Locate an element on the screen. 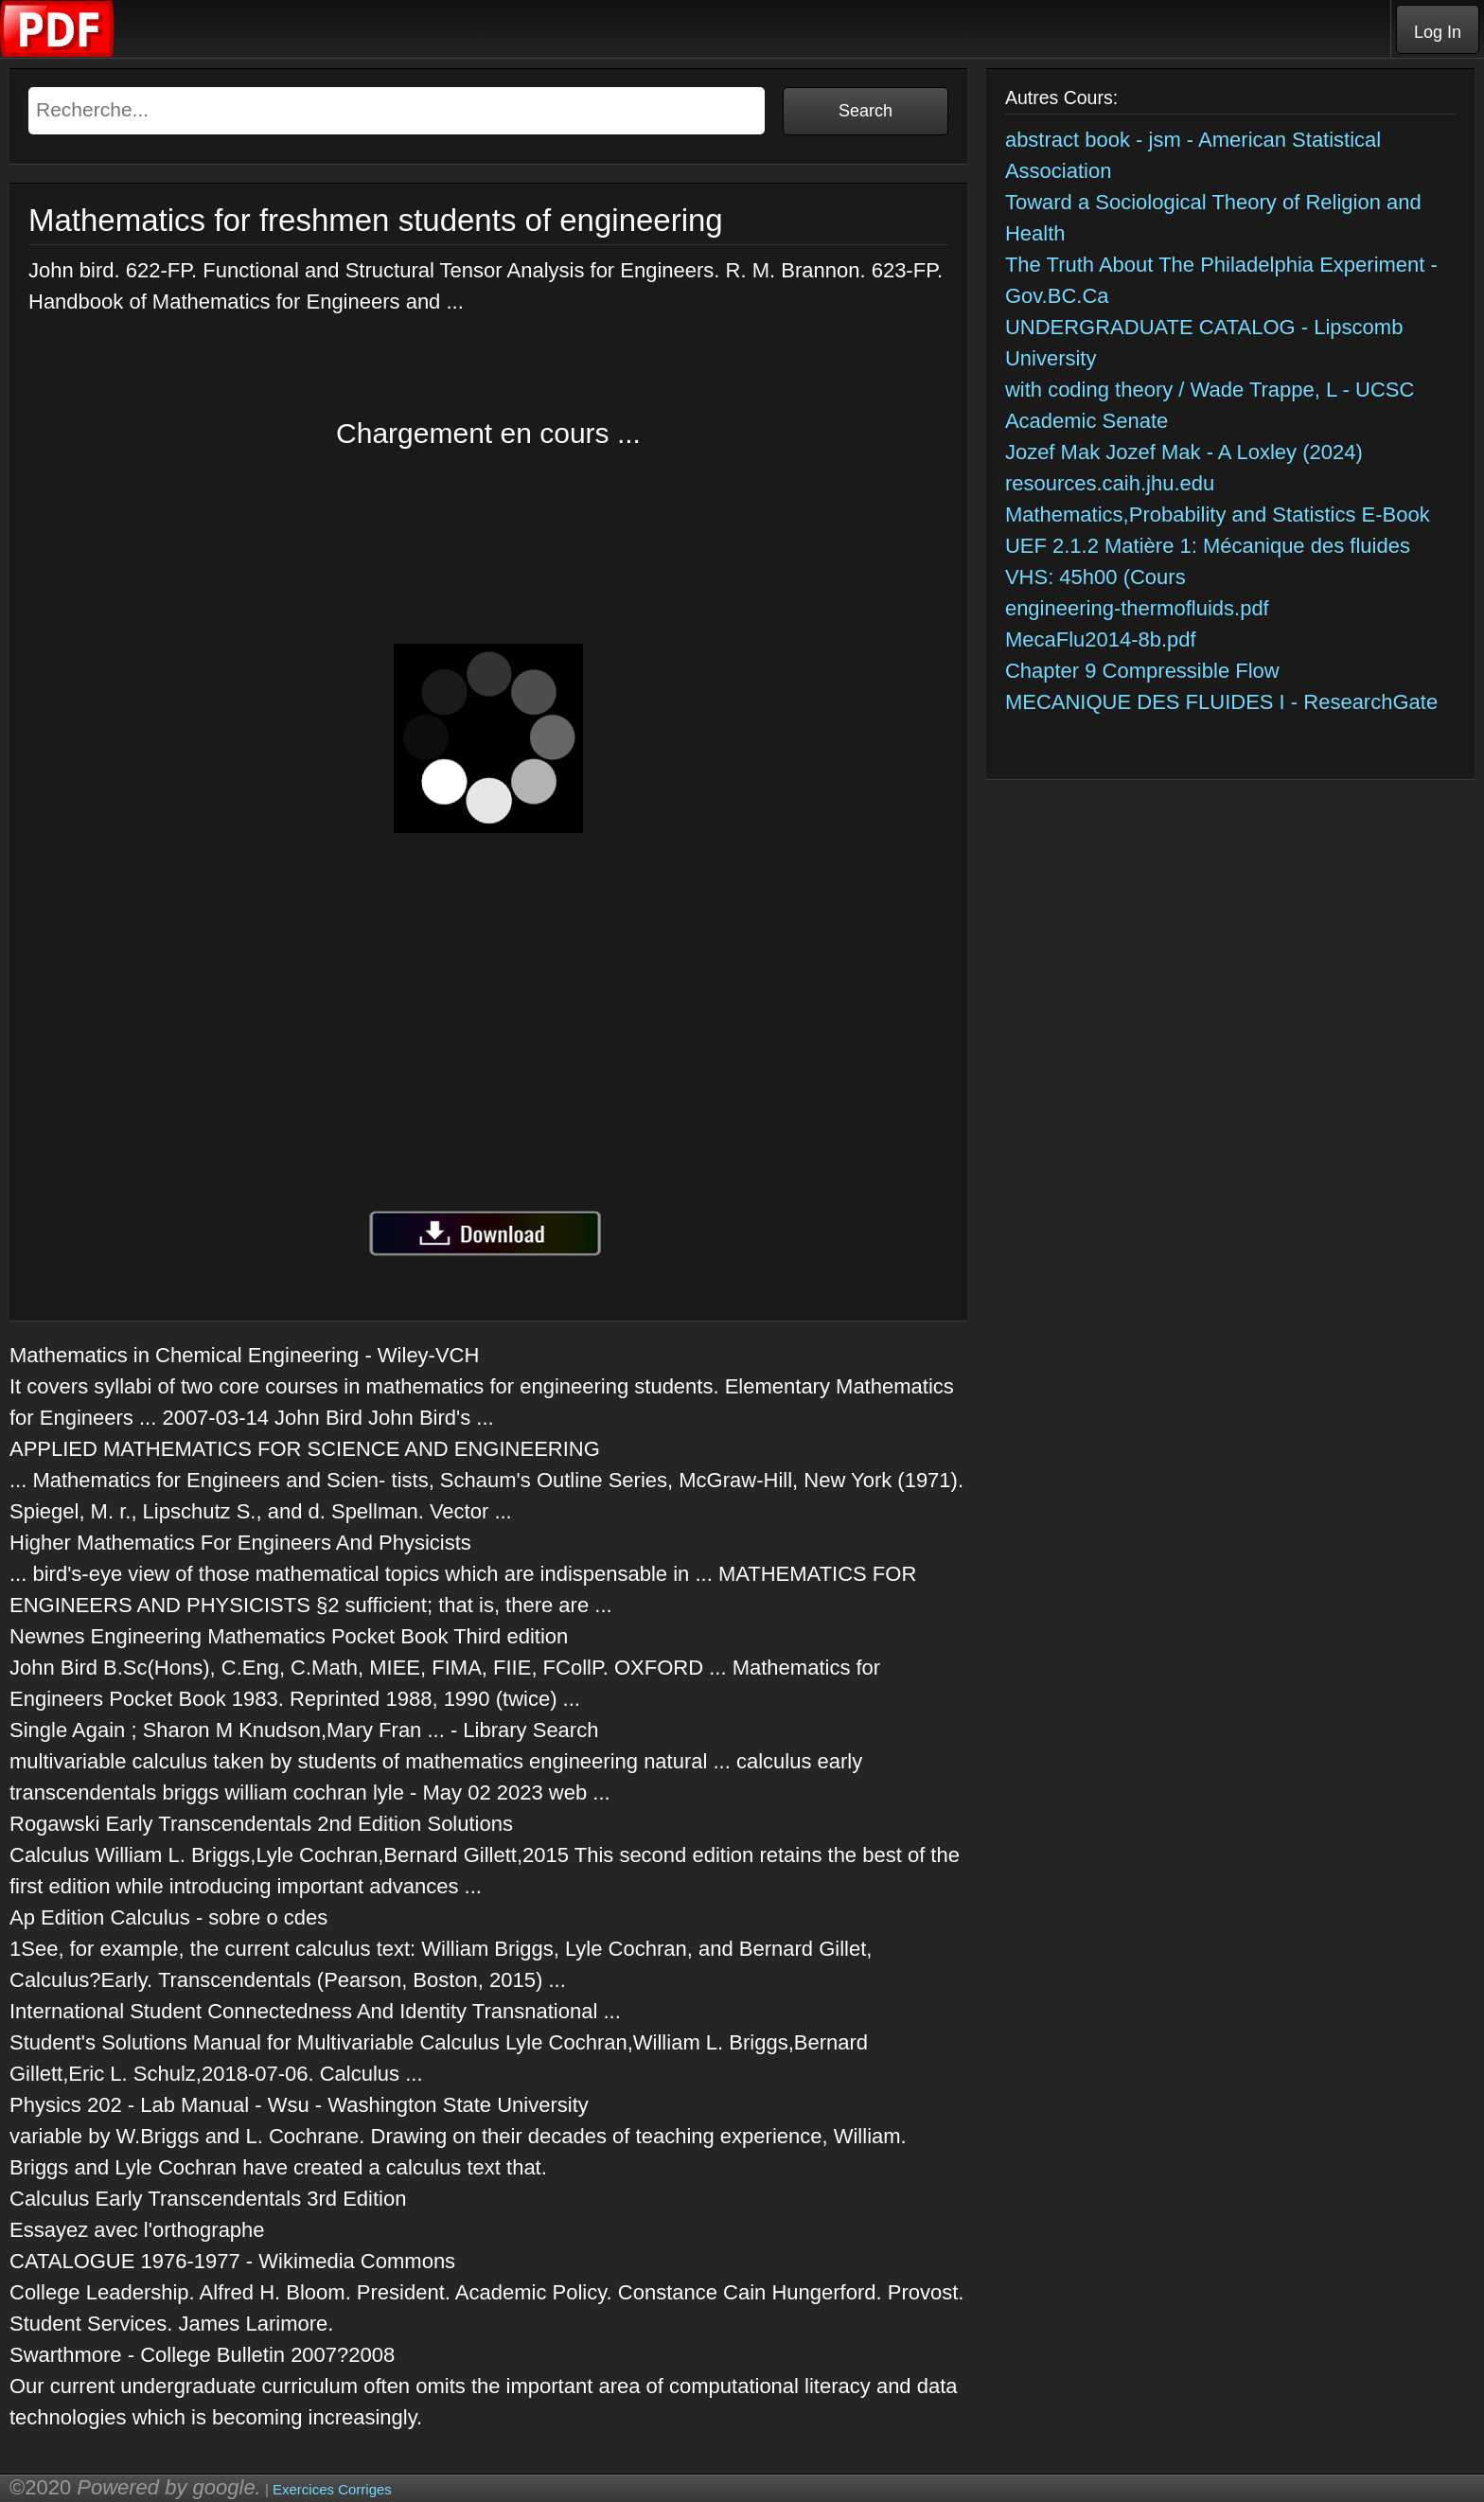 This screenshot has height=2502, width=1484. Exercices Corriges is located at coordinates (332, 2489).